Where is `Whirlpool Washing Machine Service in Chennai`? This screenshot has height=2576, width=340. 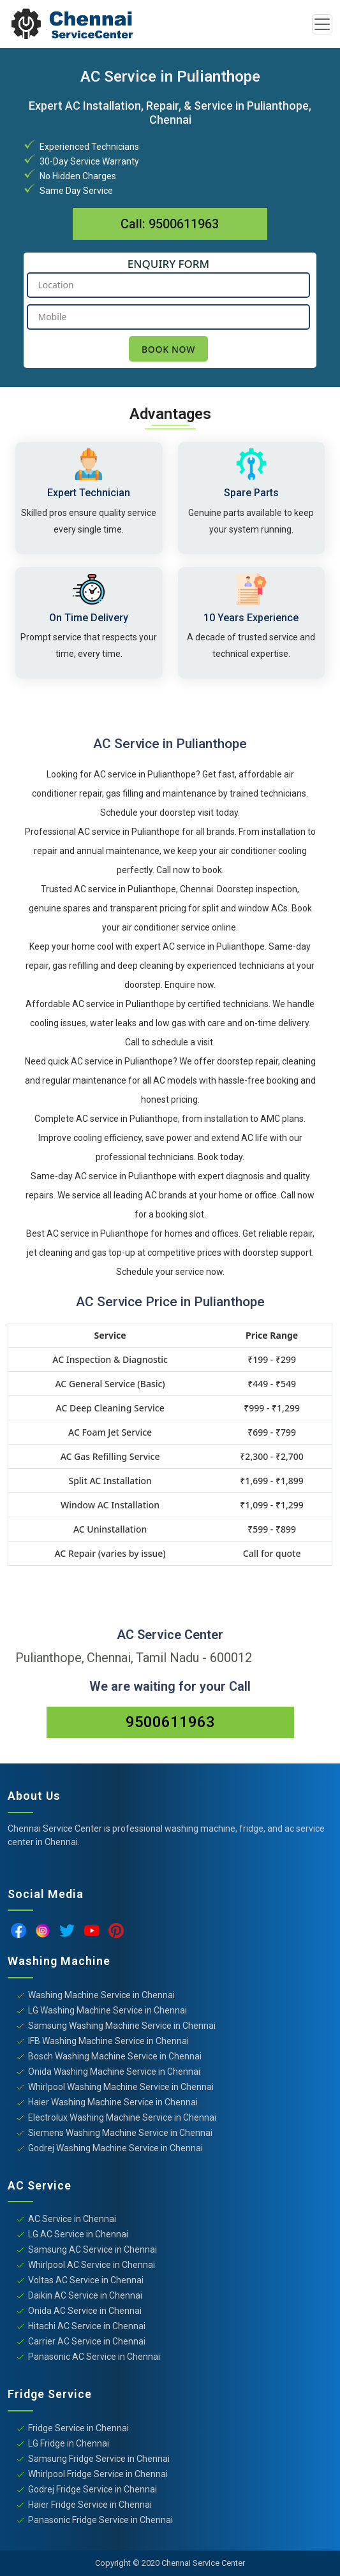
Whirlpool Washing Machine Service in Chennai is located at coordinates (121, 2087).